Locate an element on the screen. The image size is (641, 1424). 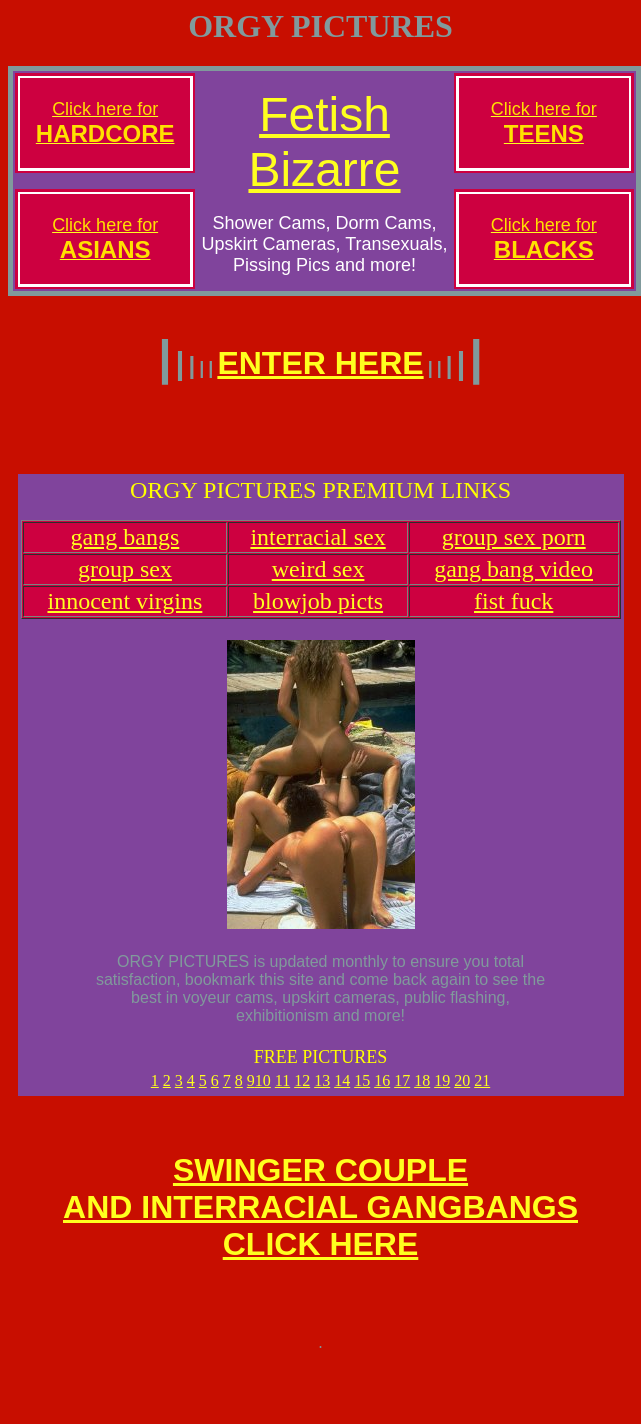
ENTER HERE is located at coordinates (320, 363).